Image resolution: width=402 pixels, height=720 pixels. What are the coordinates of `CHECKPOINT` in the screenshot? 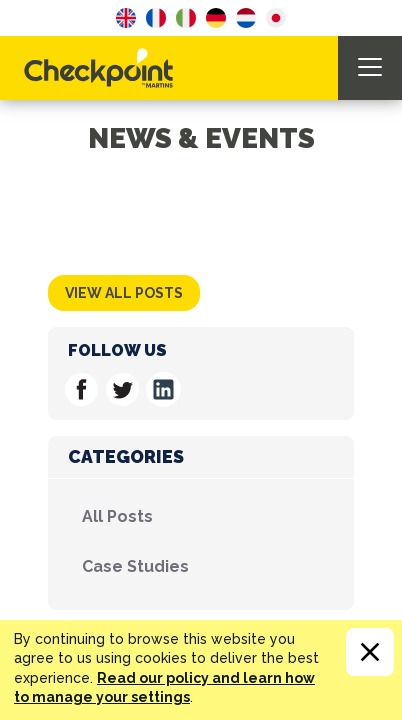 It's located at (104, 68).